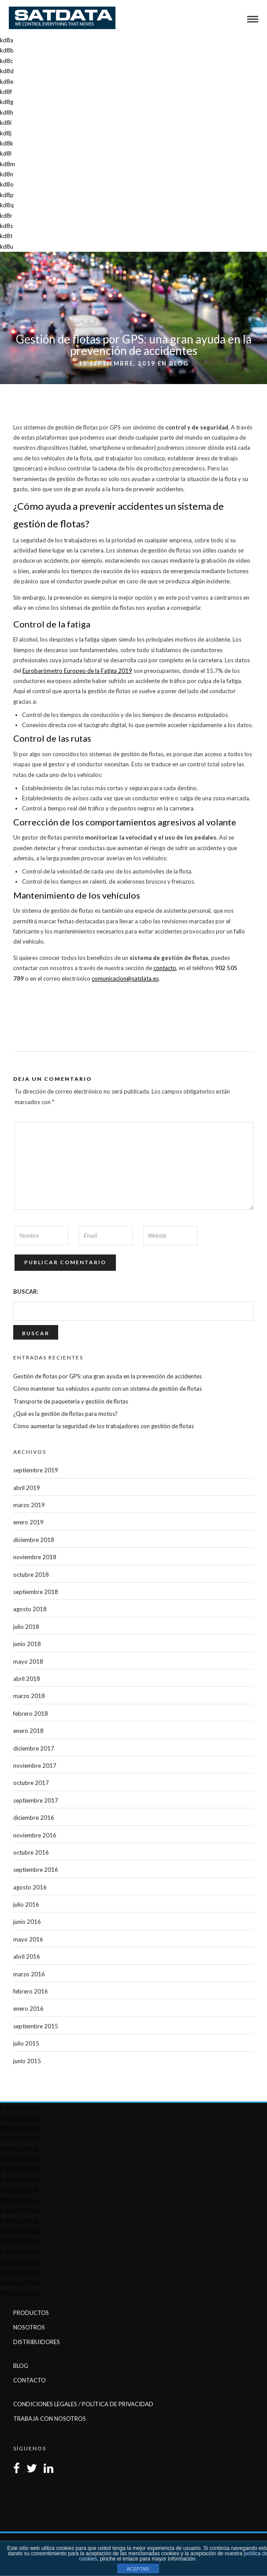  What do you see at coordinates (27, 2061) in the screenshot?
I see `junio 2015` at bounding box center [27, 2061].